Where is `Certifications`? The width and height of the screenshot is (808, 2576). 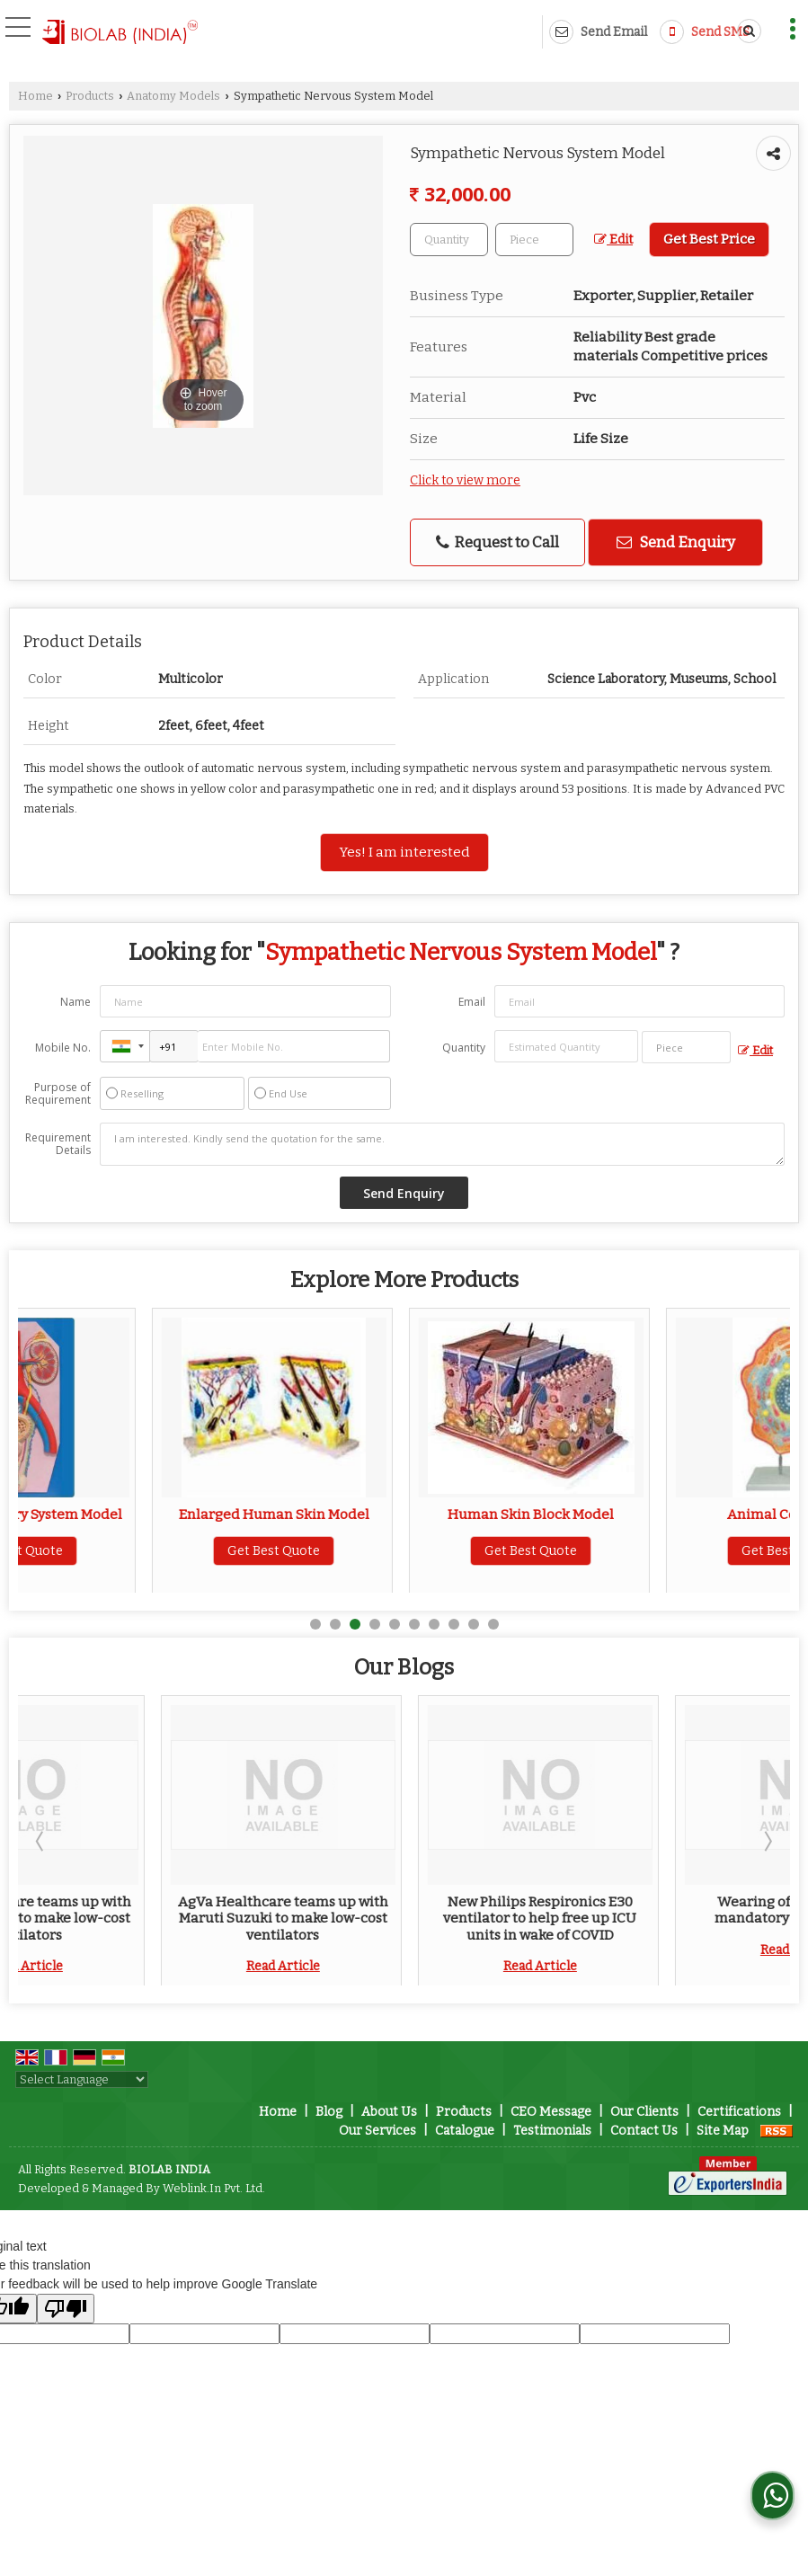 Certifications is located at coordinates (739, 2111).